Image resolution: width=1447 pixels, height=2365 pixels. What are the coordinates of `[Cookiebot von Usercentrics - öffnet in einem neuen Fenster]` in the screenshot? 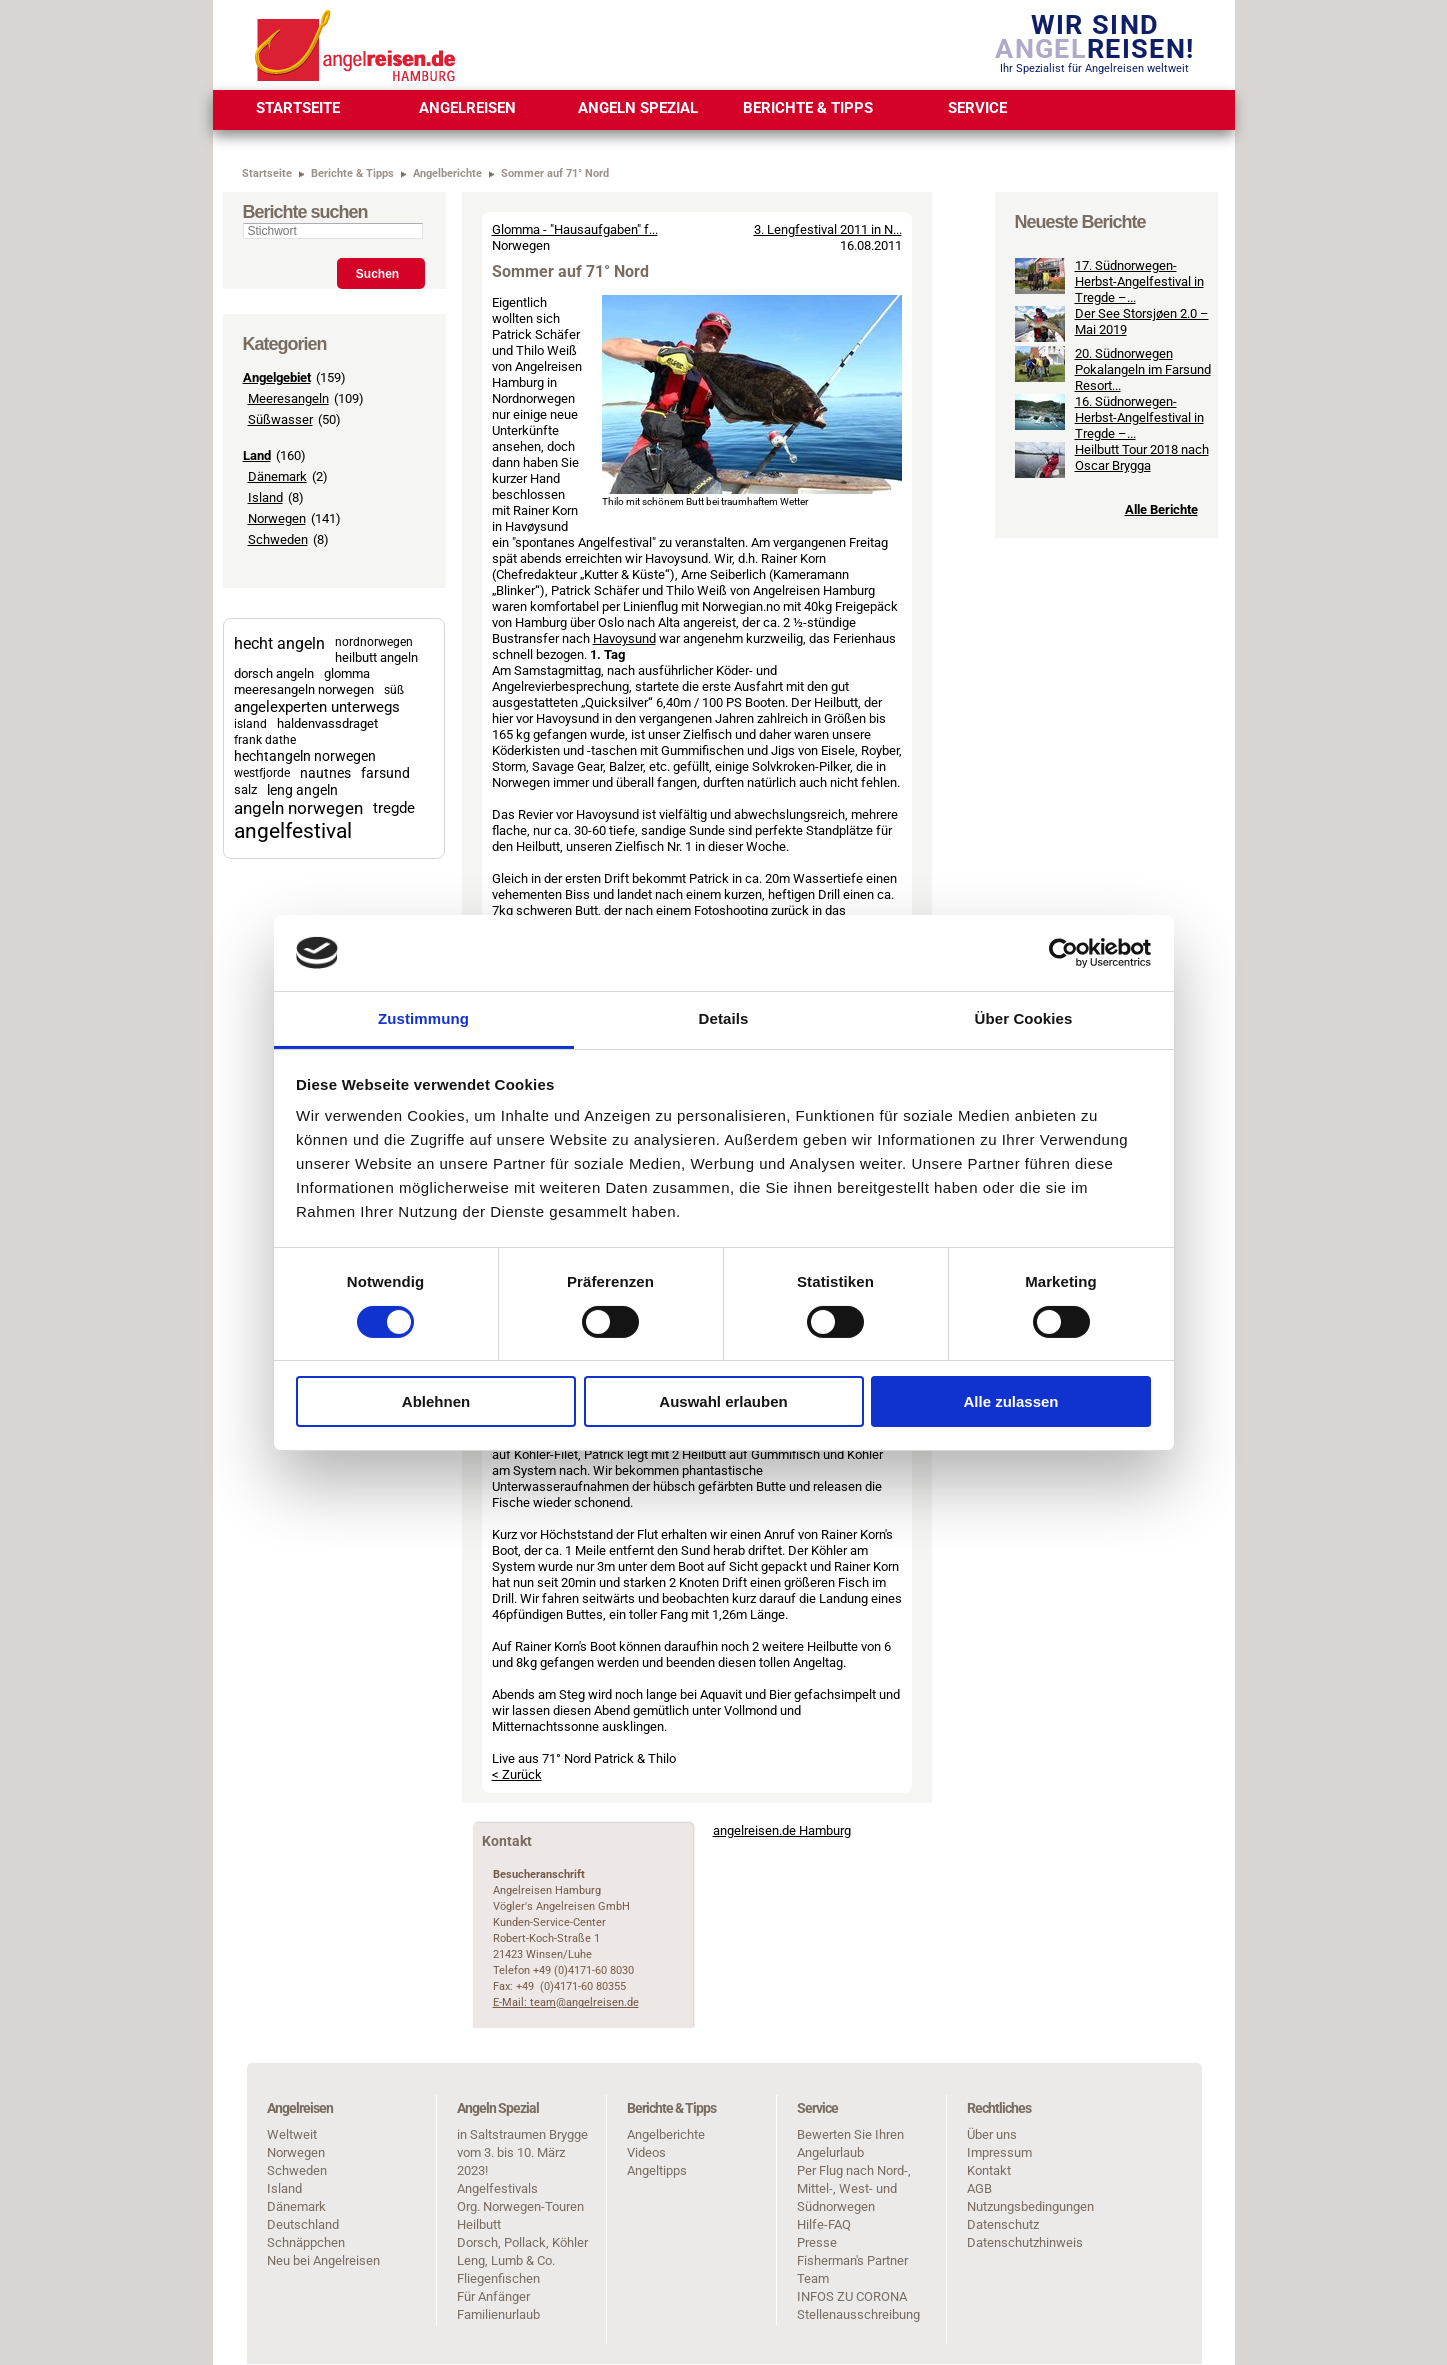 It's located at (1063, 953).